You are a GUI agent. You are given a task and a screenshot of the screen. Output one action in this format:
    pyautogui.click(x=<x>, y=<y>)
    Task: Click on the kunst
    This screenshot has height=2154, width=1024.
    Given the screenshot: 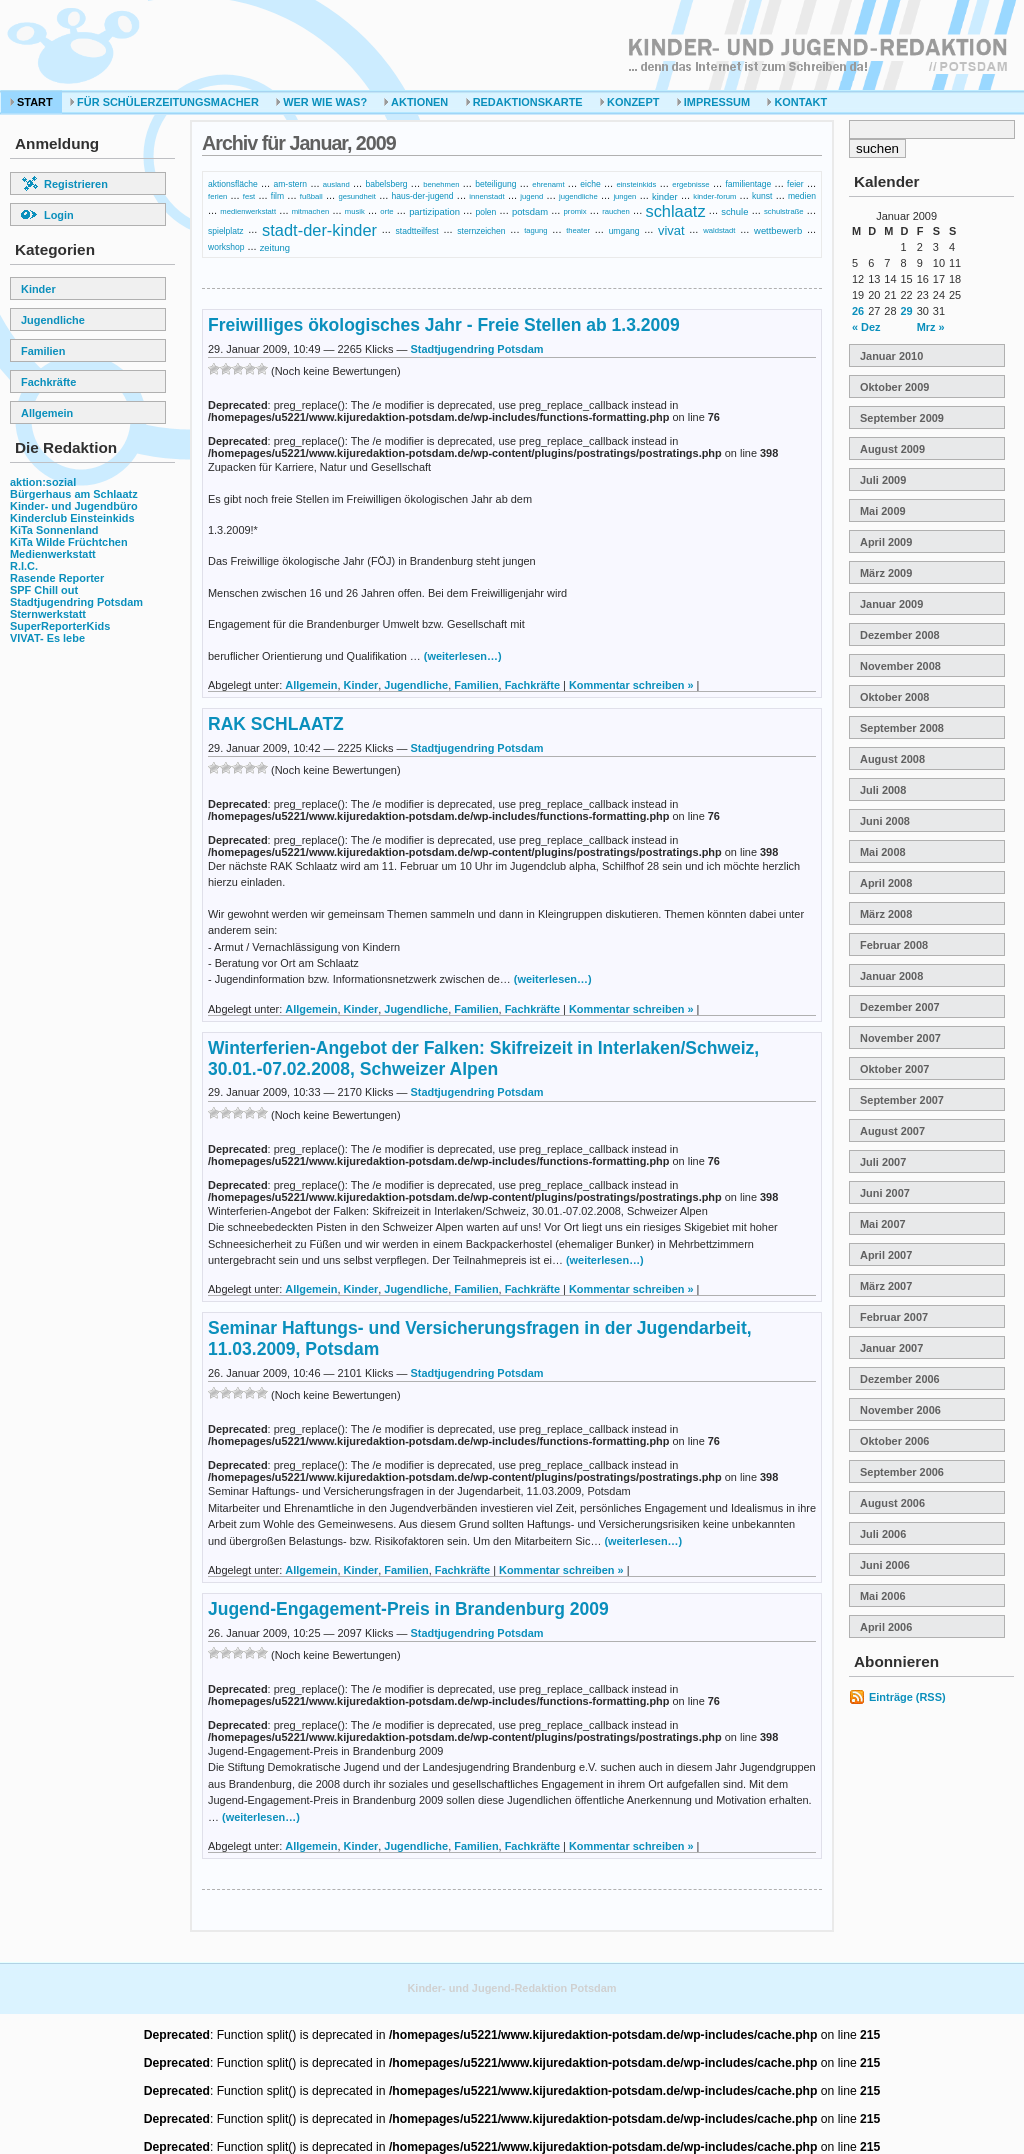 What is the action you would take?
    pyautogui.click(x=762, y=196)
    